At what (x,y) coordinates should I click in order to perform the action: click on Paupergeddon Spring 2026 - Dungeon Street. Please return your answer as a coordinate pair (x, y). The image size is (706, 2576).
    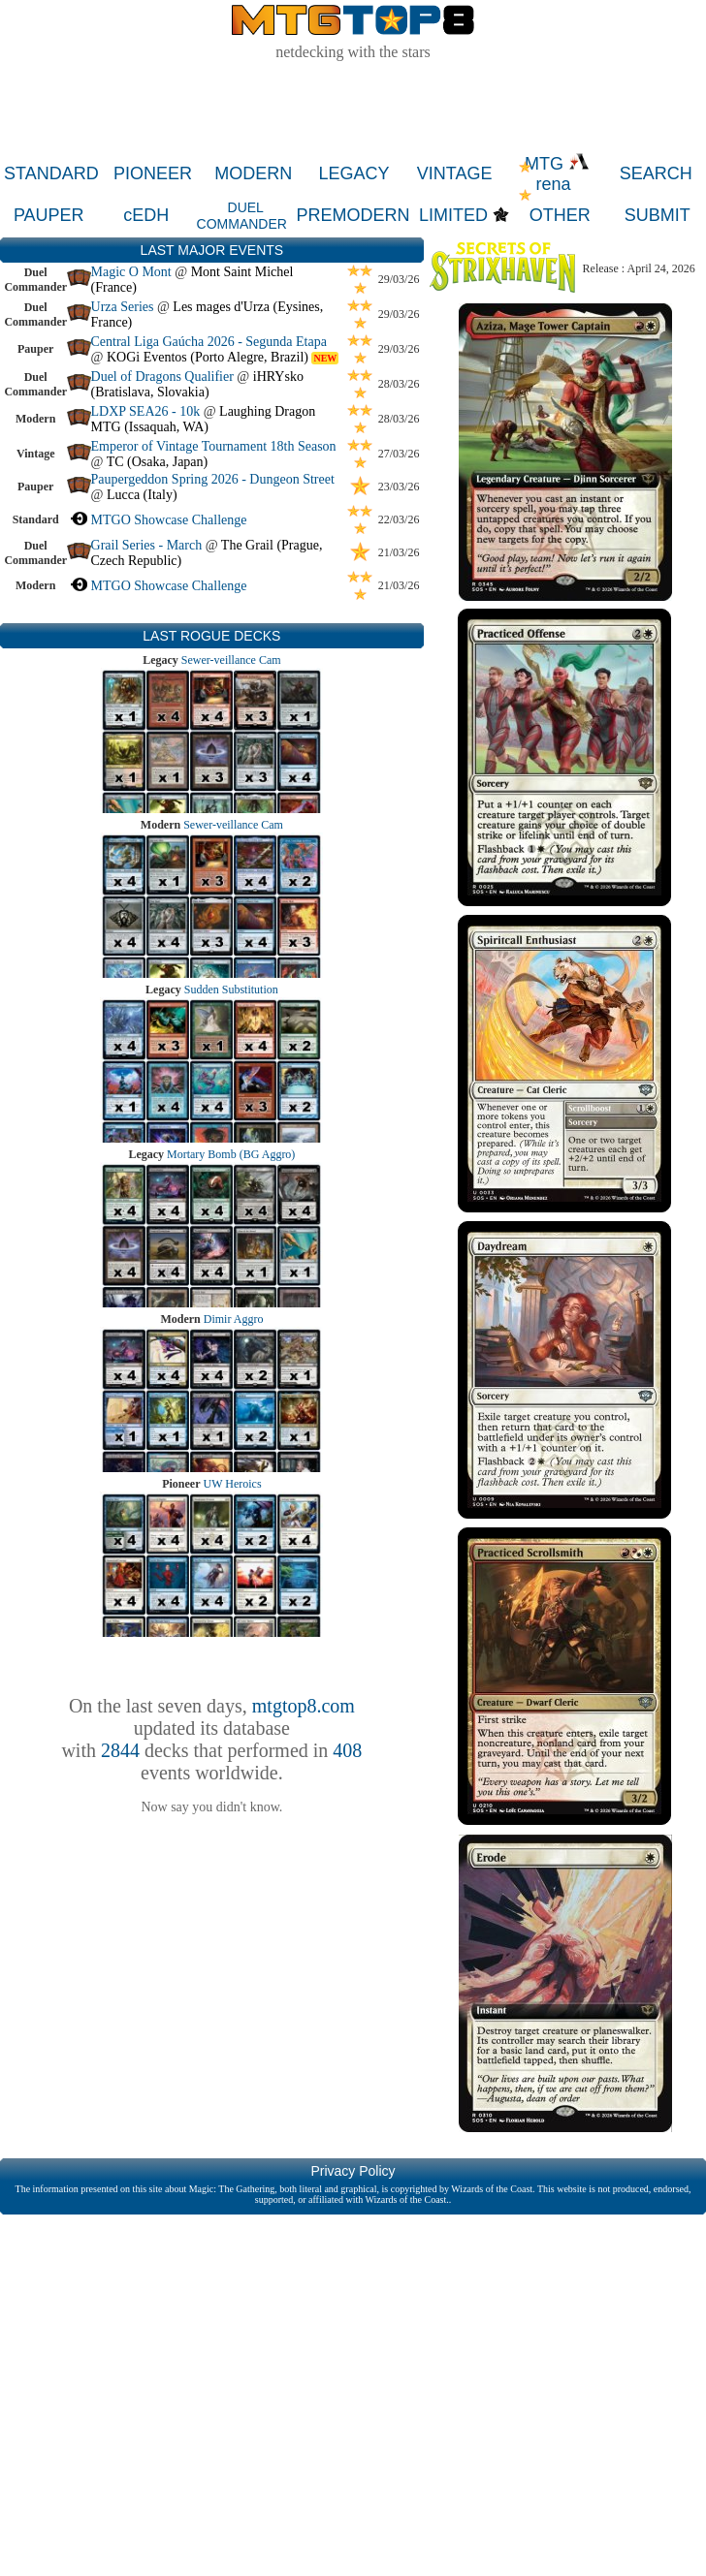
    Looking at the image, I should click on (213, 479).